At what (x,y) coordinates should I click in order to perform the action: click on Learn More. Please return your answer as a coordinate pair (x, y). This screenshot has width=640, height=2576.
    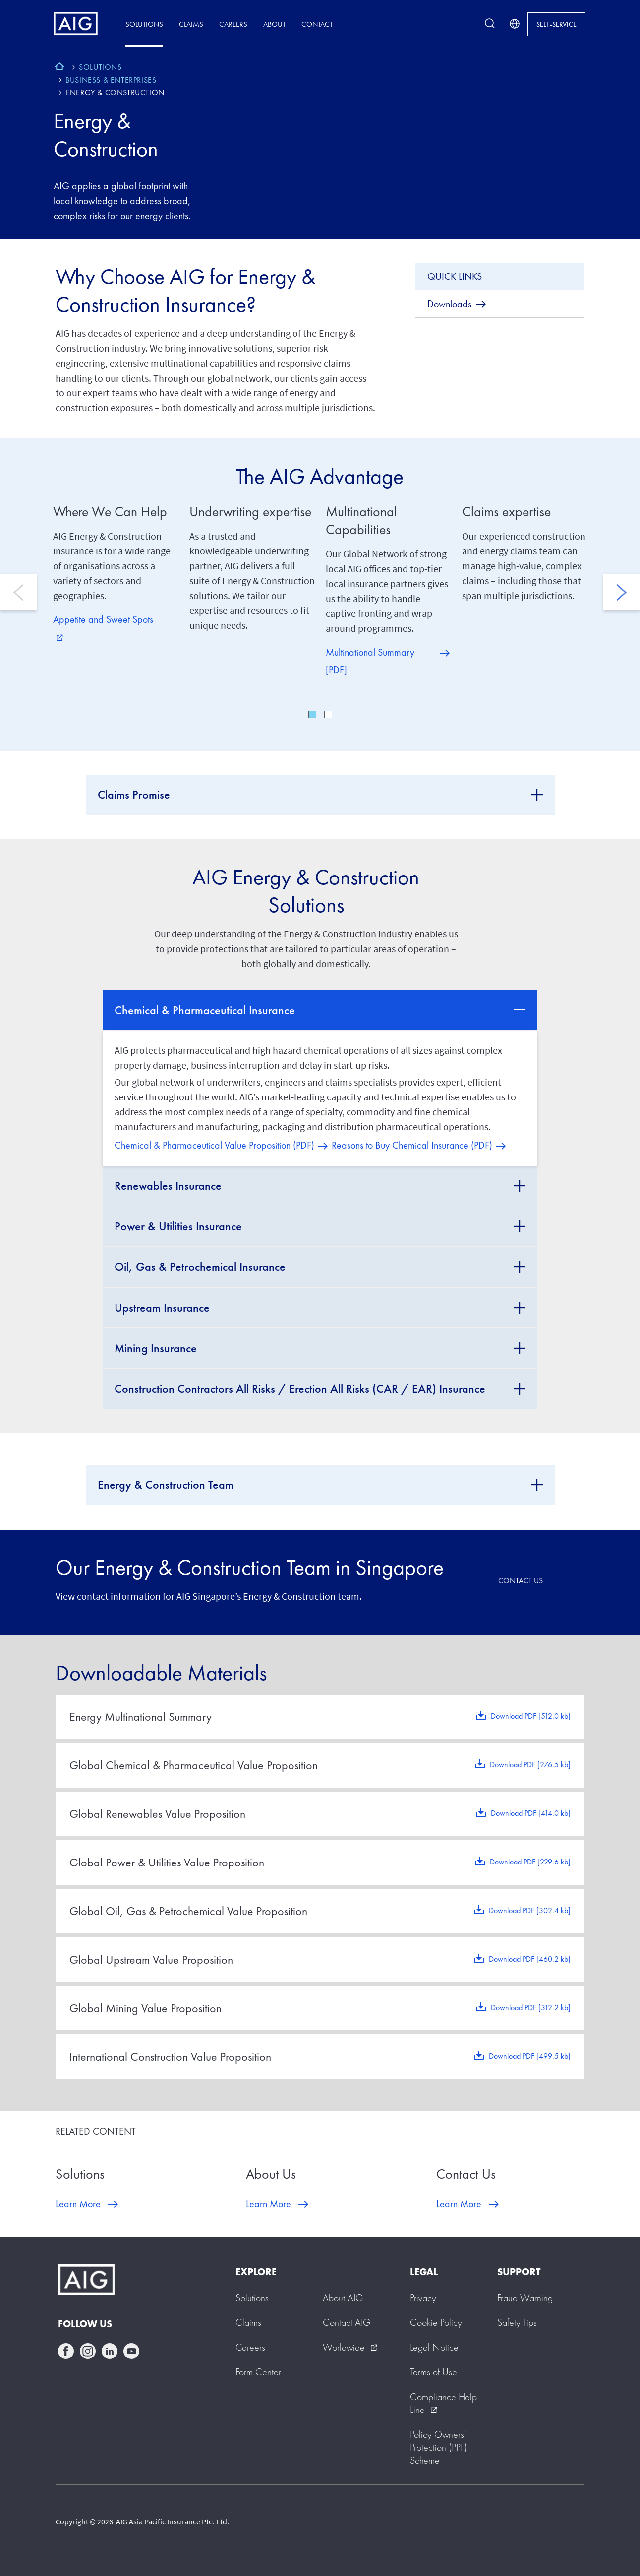
    Looking at the image, I should click on (78, 2203).